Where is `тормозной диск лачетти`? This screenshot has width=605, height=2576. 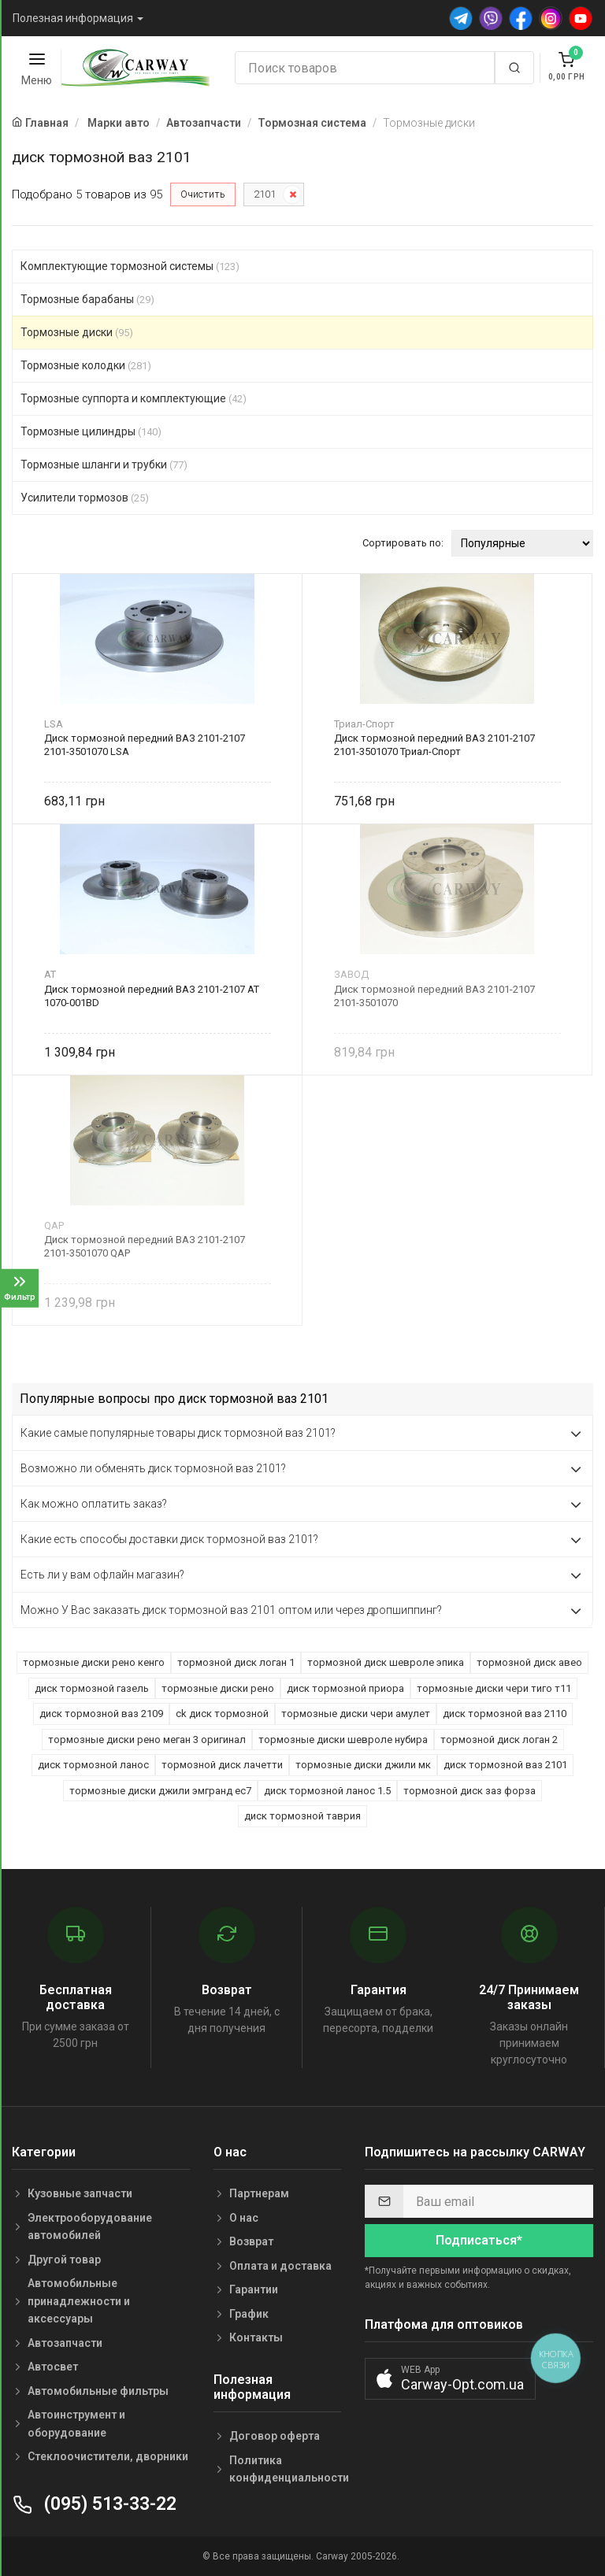 тормозной диск лачетти is located at coordinates (222, 1765).